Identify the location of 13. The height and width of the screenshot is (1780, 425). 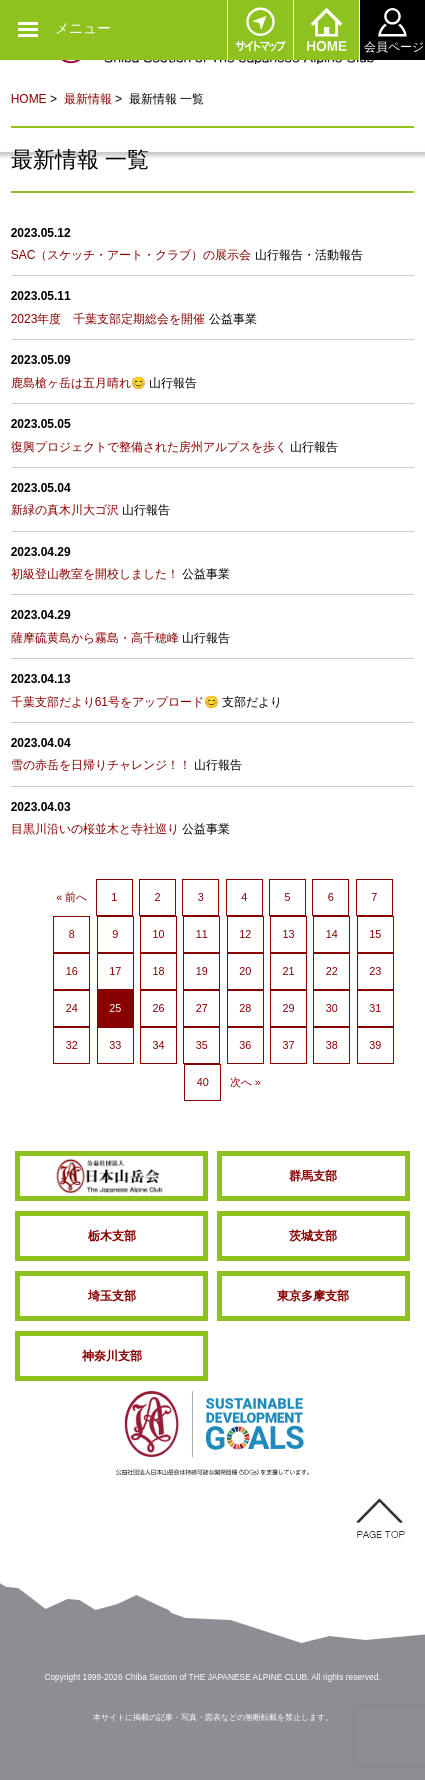
(289, 934).